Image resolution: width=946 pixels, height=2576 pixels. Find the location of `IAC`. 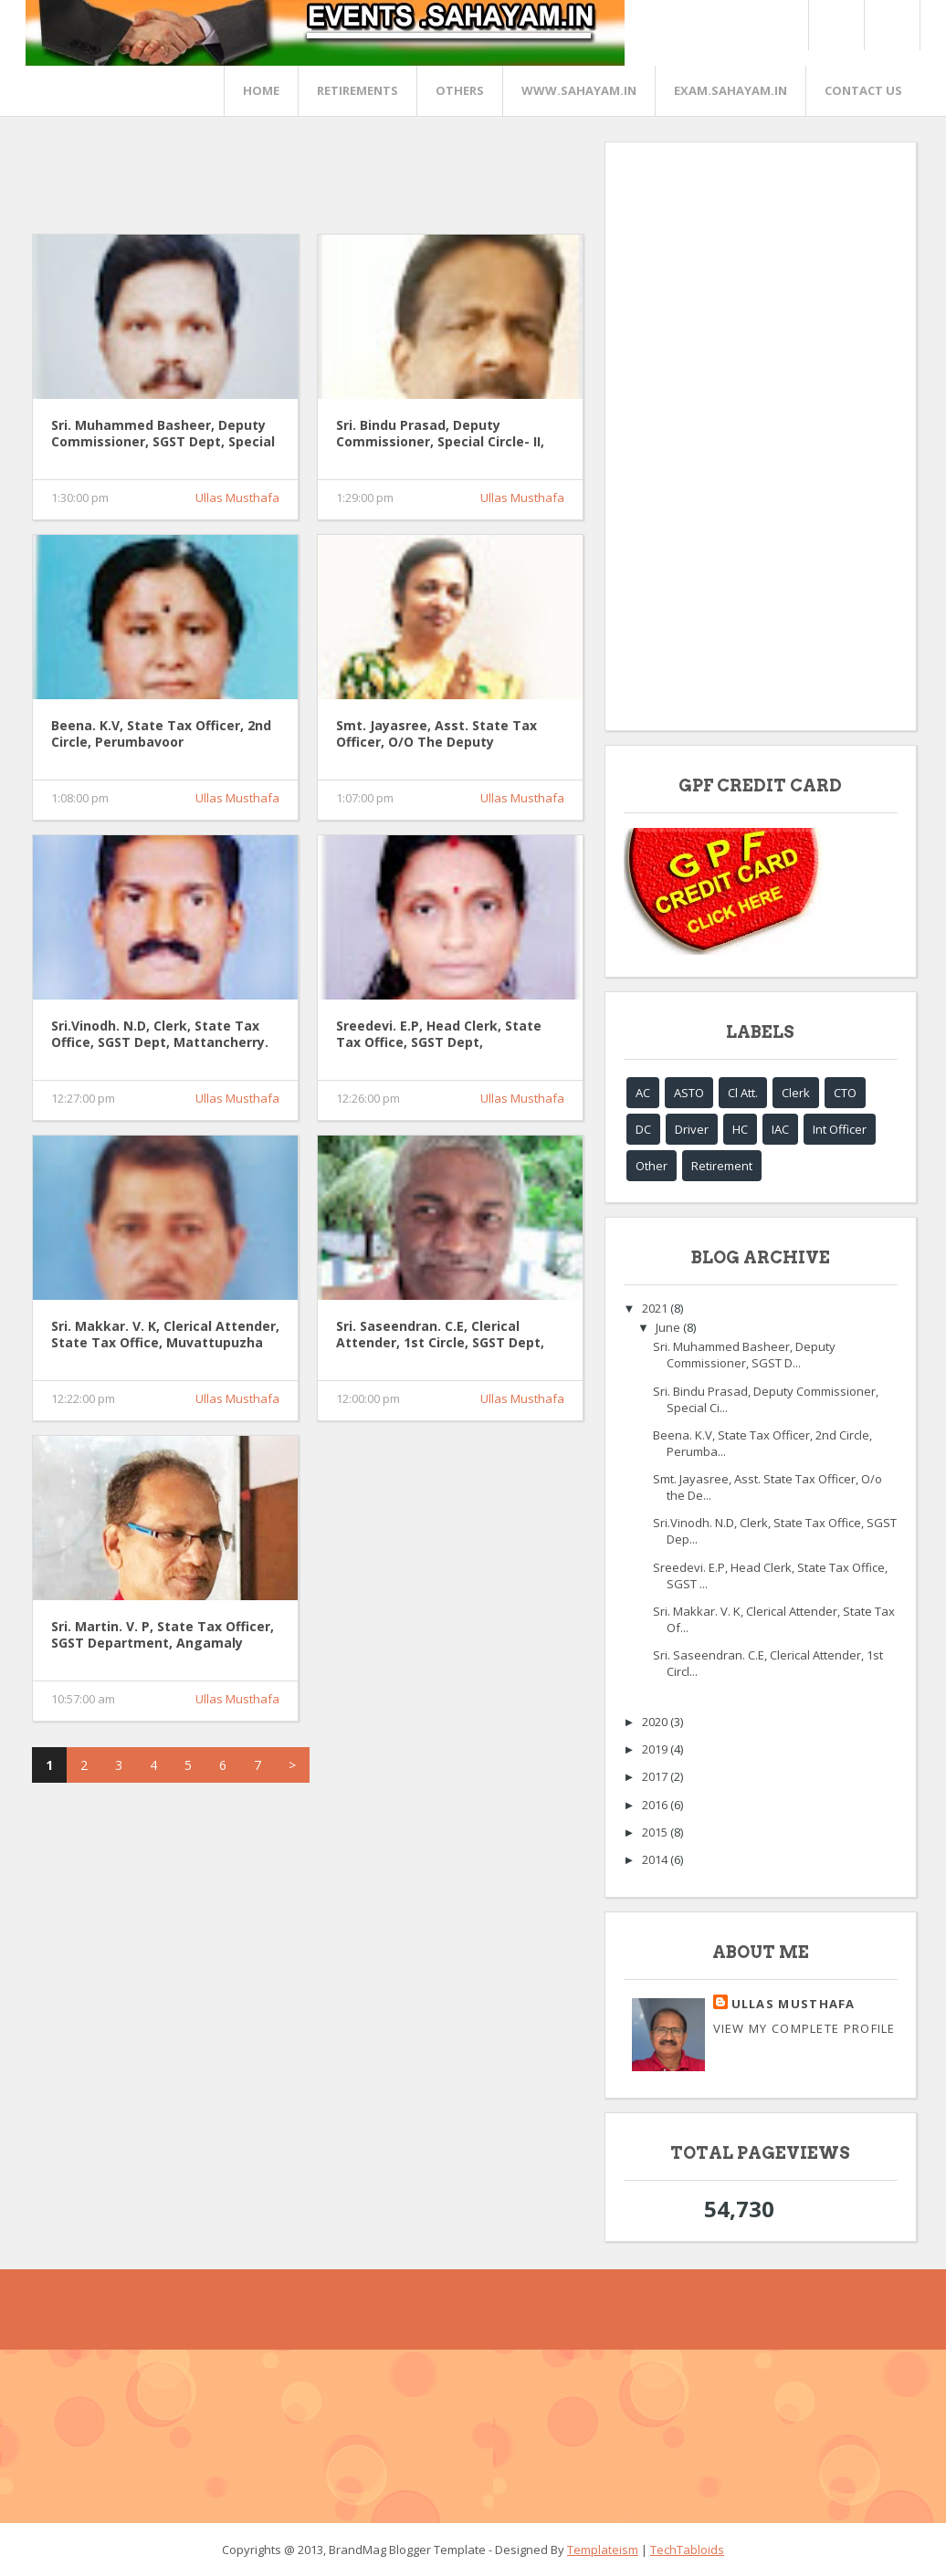

IAC is located at coordinates (780, 1129).